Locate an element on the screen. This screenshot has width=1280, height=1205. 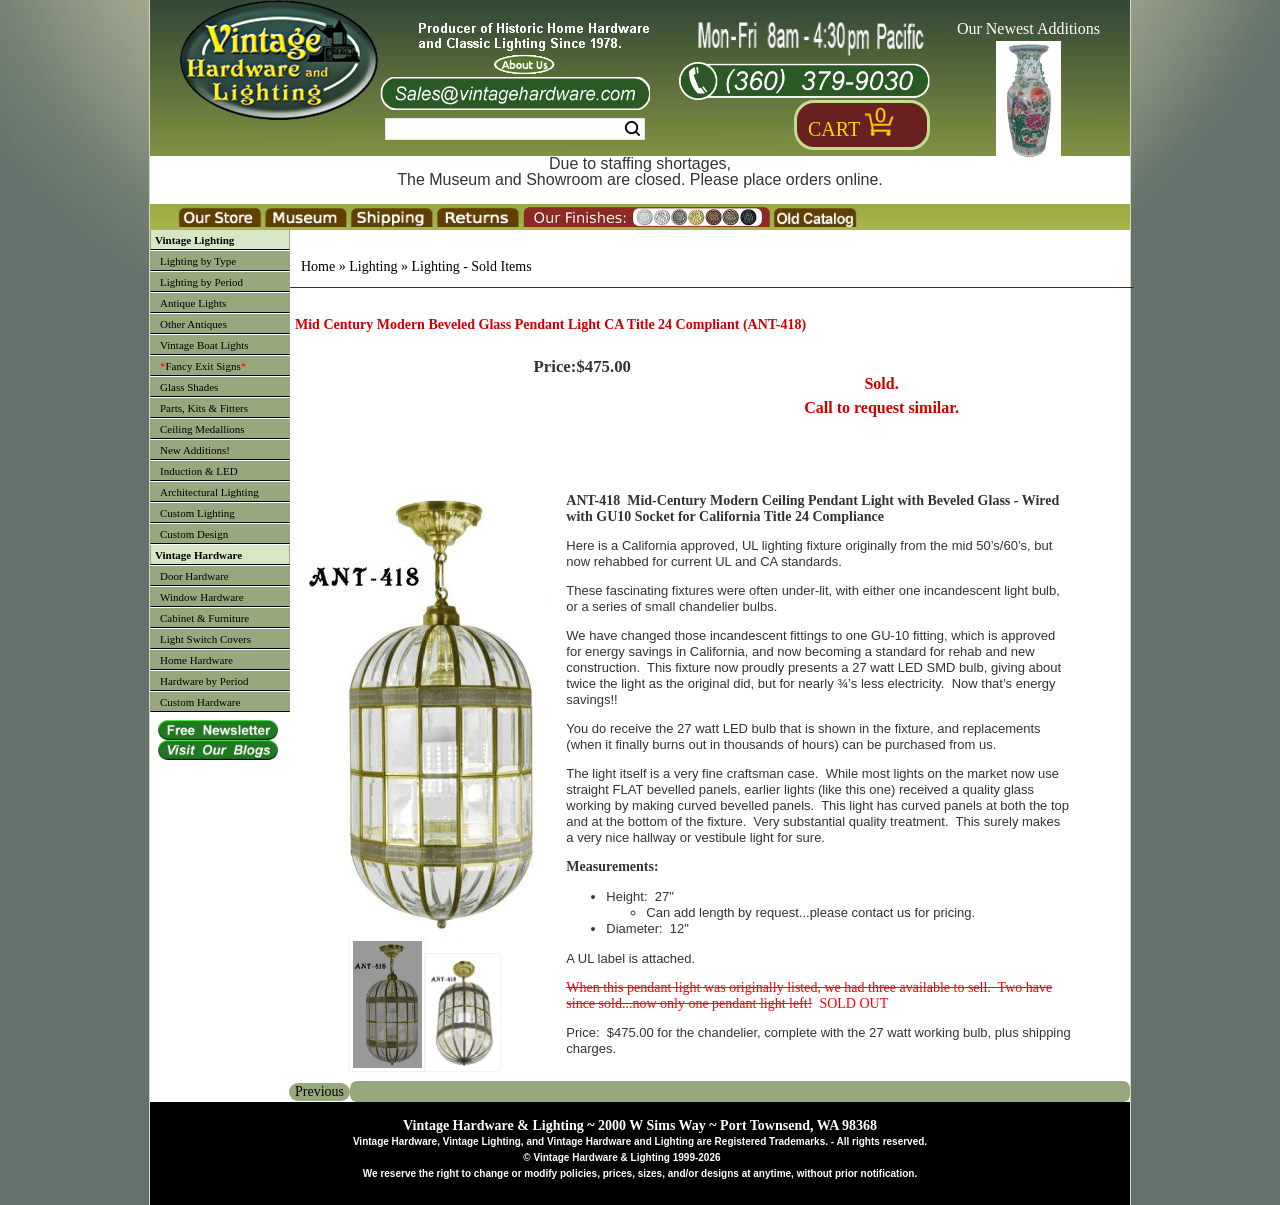
Home Hardware is located at coordinates (196, 660).